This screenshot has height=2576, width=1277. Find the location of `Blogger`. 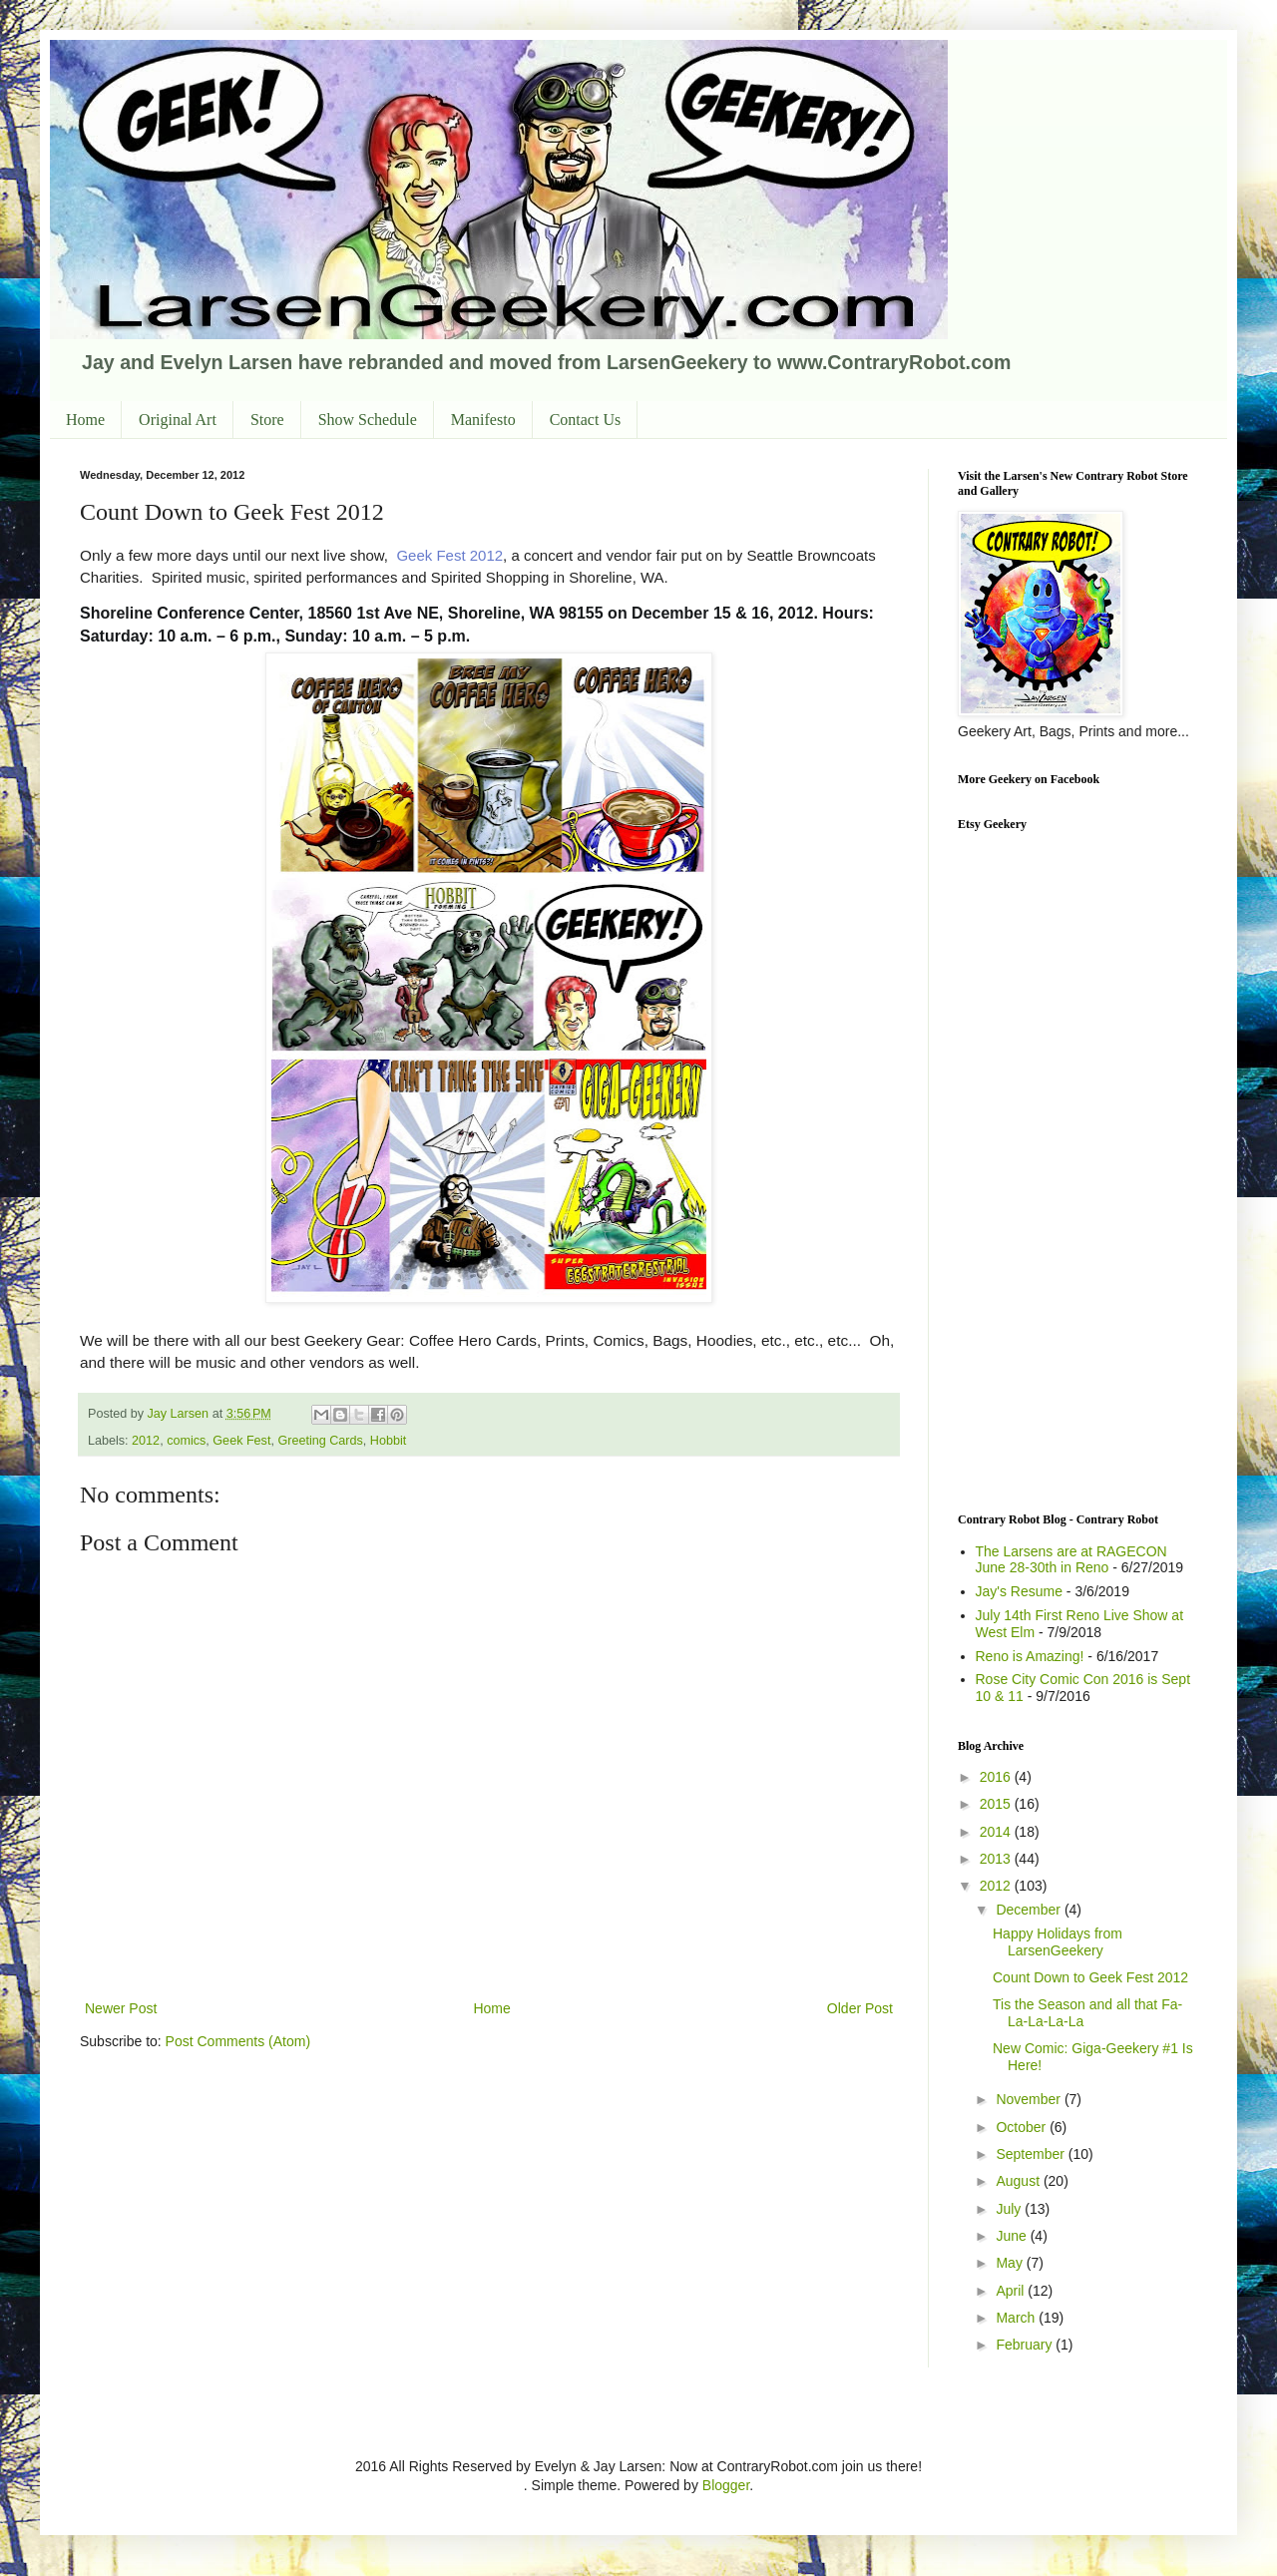

Blogger is located at coordinates (725, 2485).